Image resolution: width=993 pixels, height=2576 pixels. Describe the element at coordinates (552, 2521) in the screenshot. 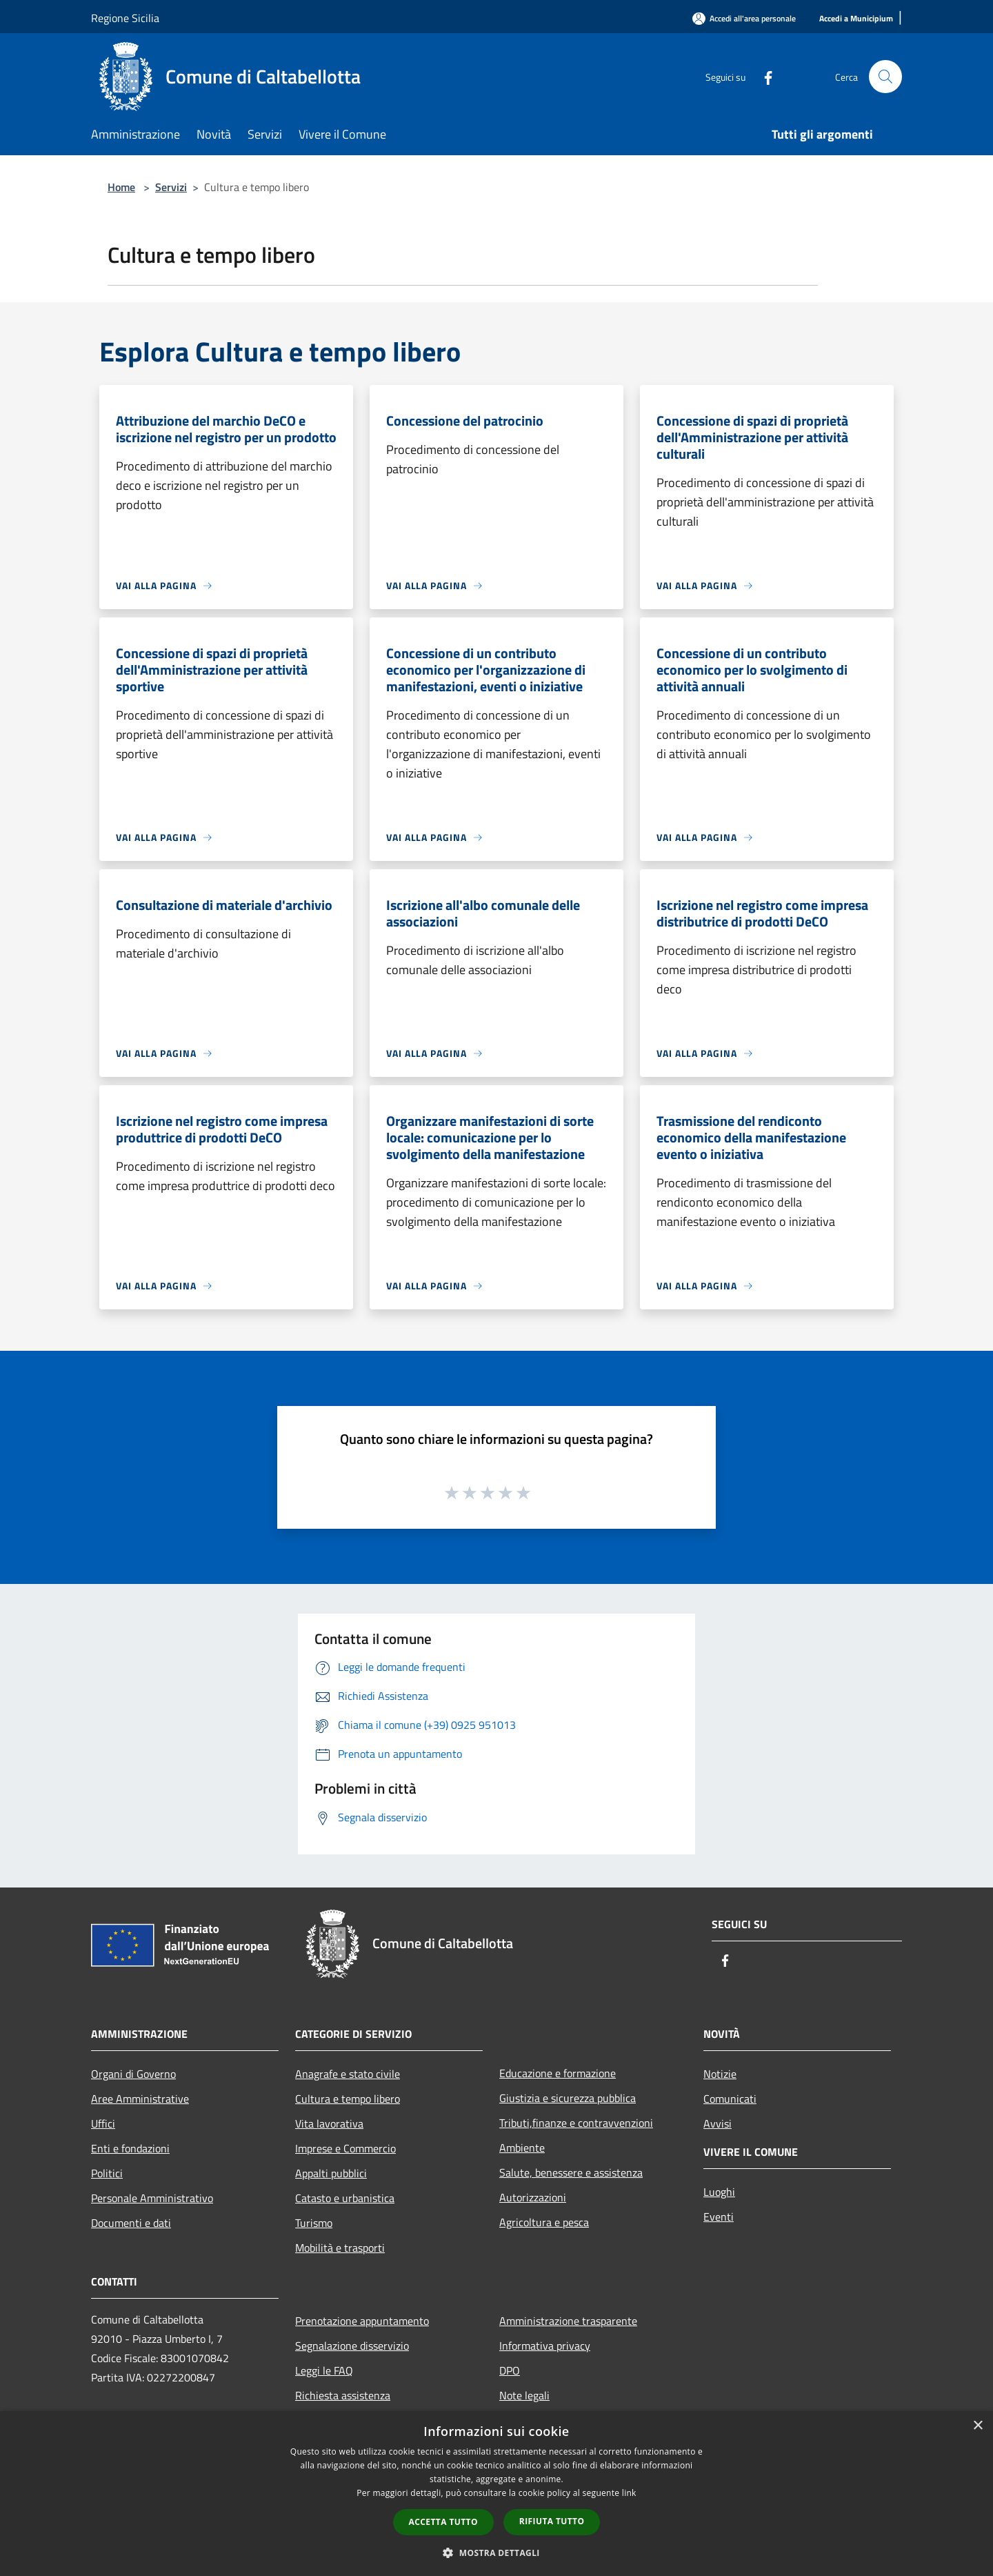

I see `Rifiuta tutto [button]` at that location.